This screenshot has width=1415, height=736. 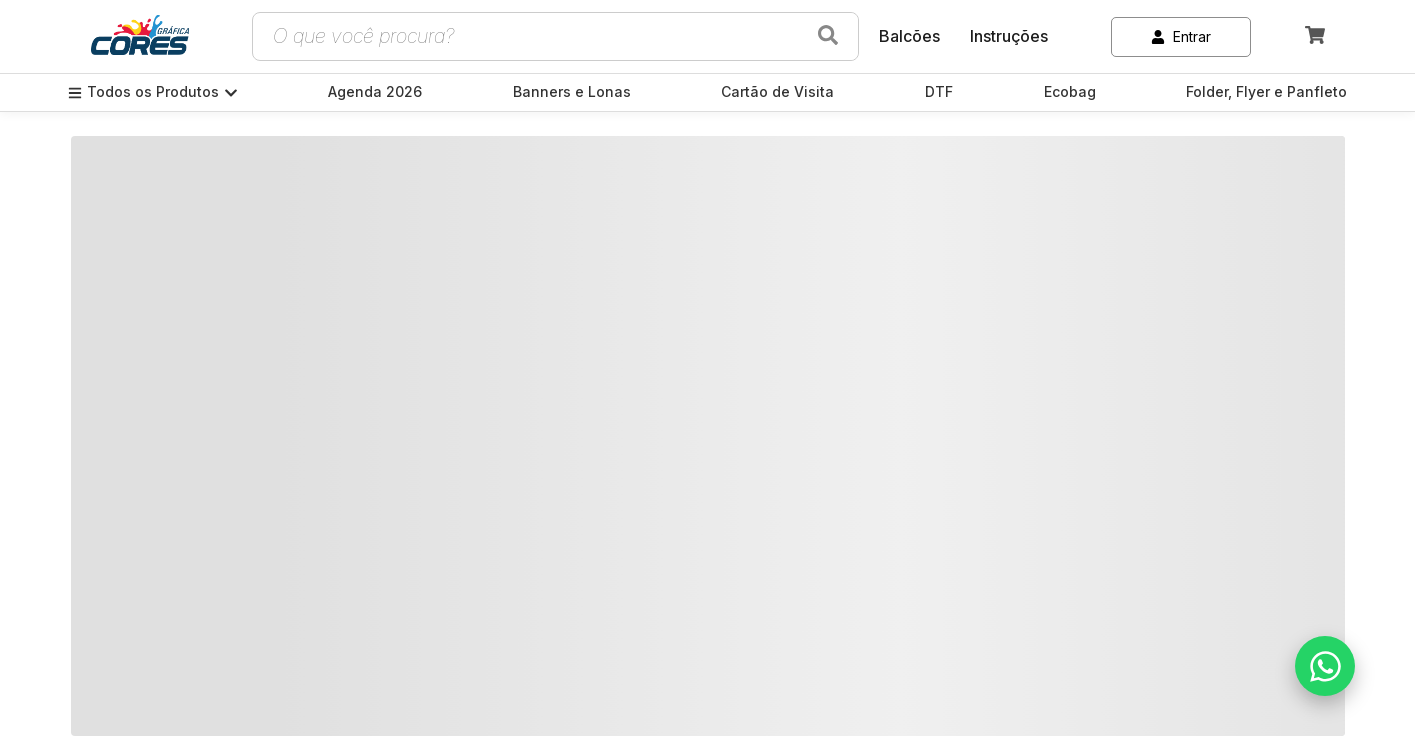 I want to click on [Campo de busca de produtos], so click(x=531, y=36).